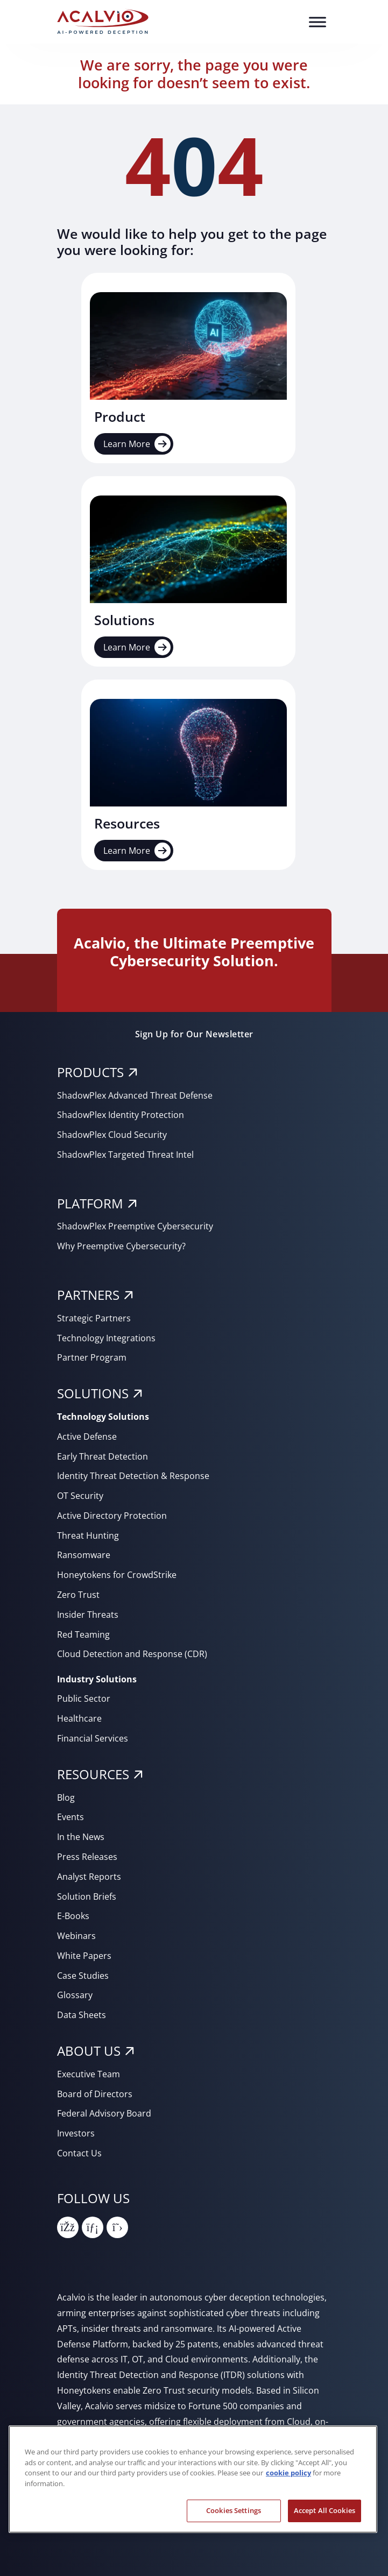  I want to click on RESOURCES, so click(93, 1774).